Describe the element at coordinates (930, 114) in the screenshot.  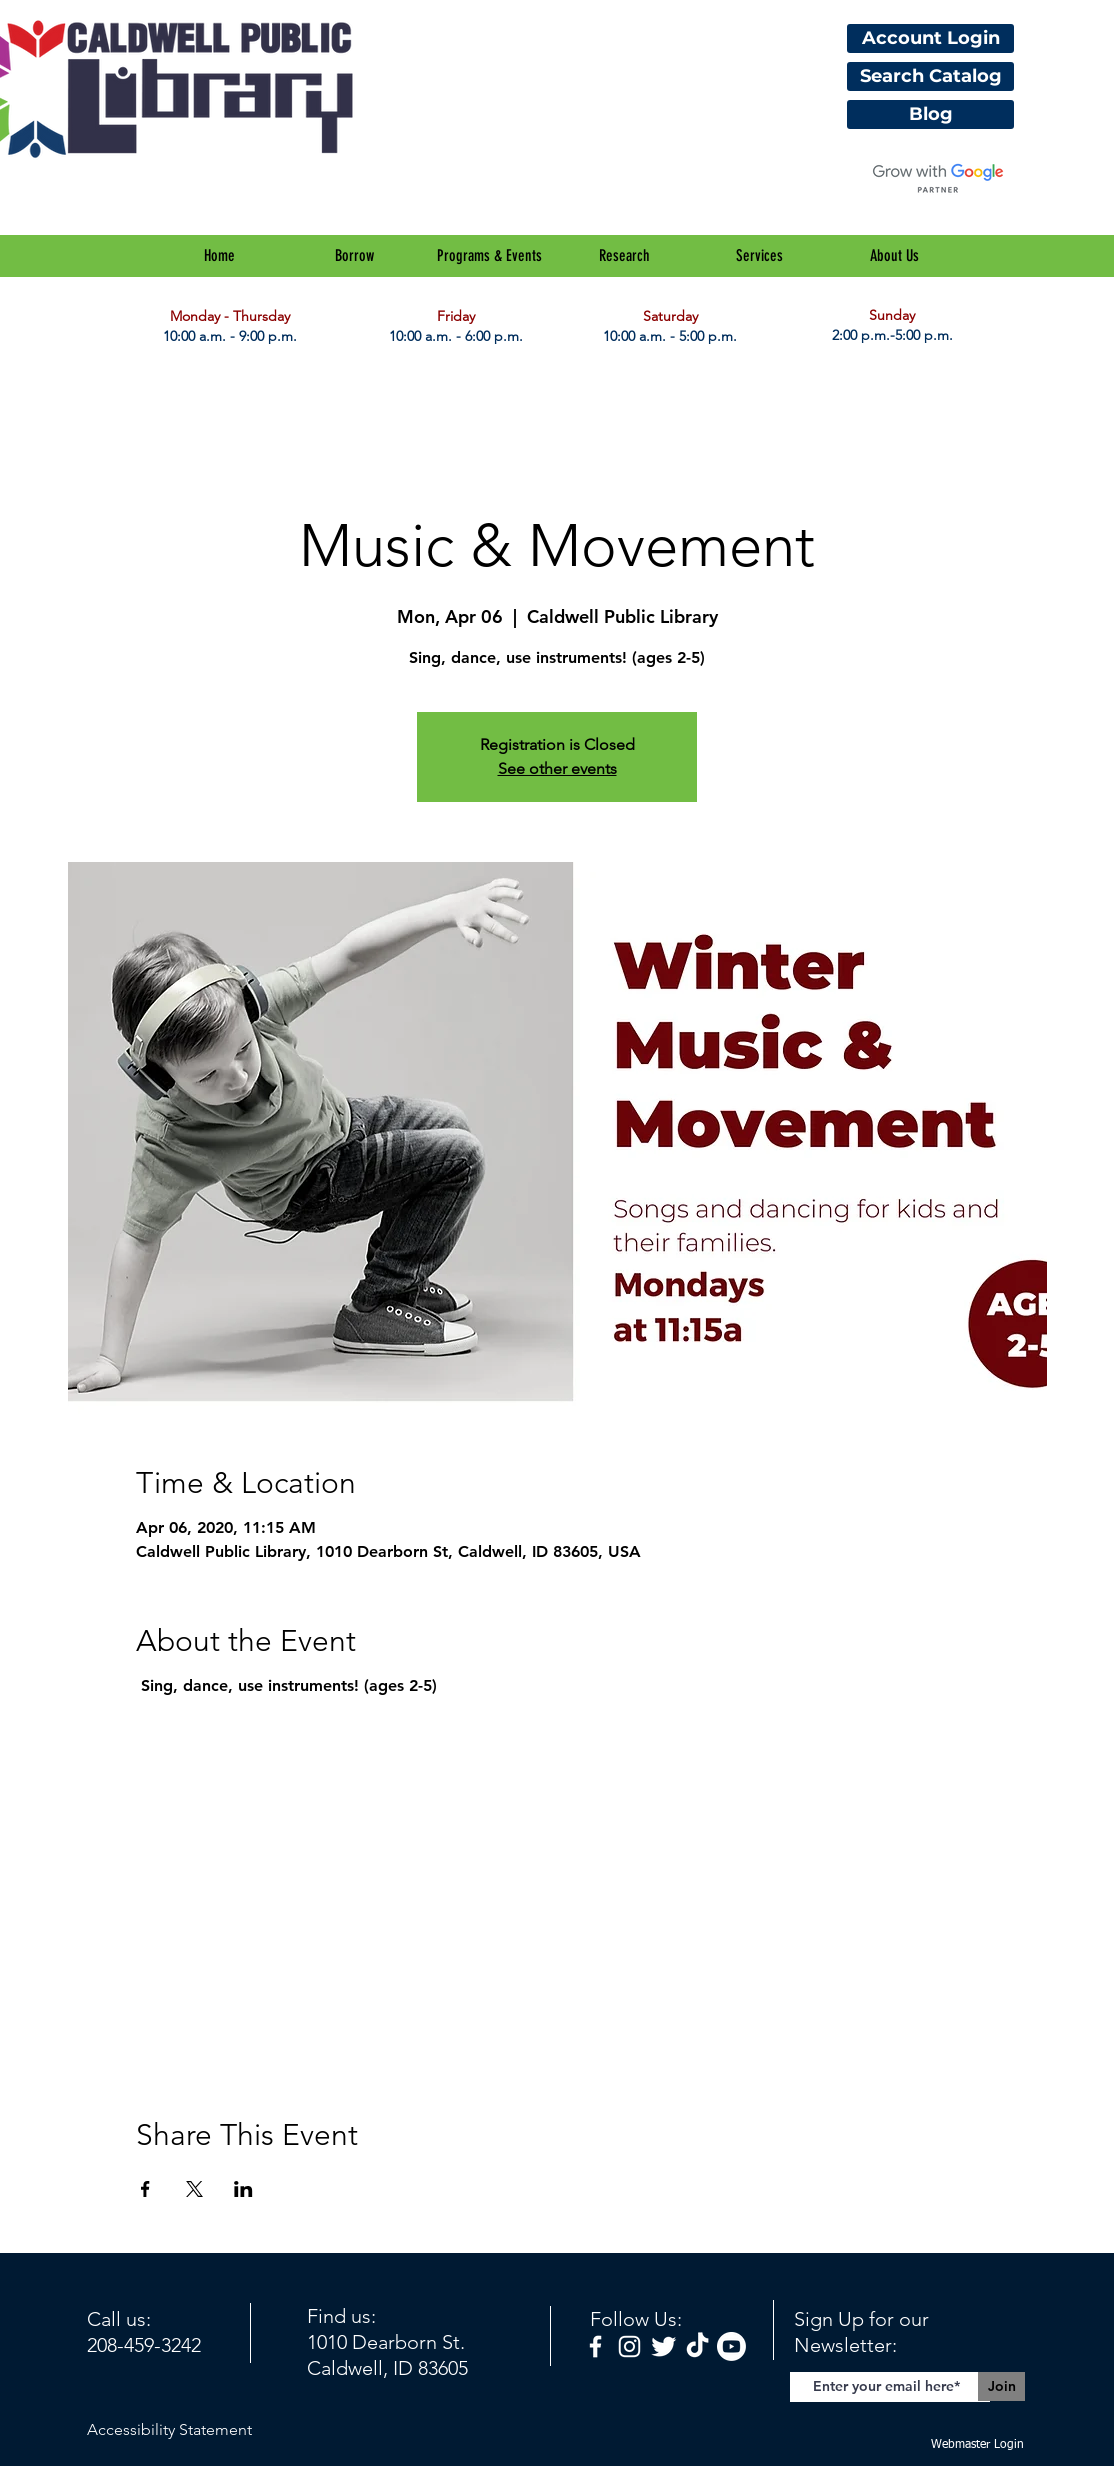
I see `[Blog]` at that location.